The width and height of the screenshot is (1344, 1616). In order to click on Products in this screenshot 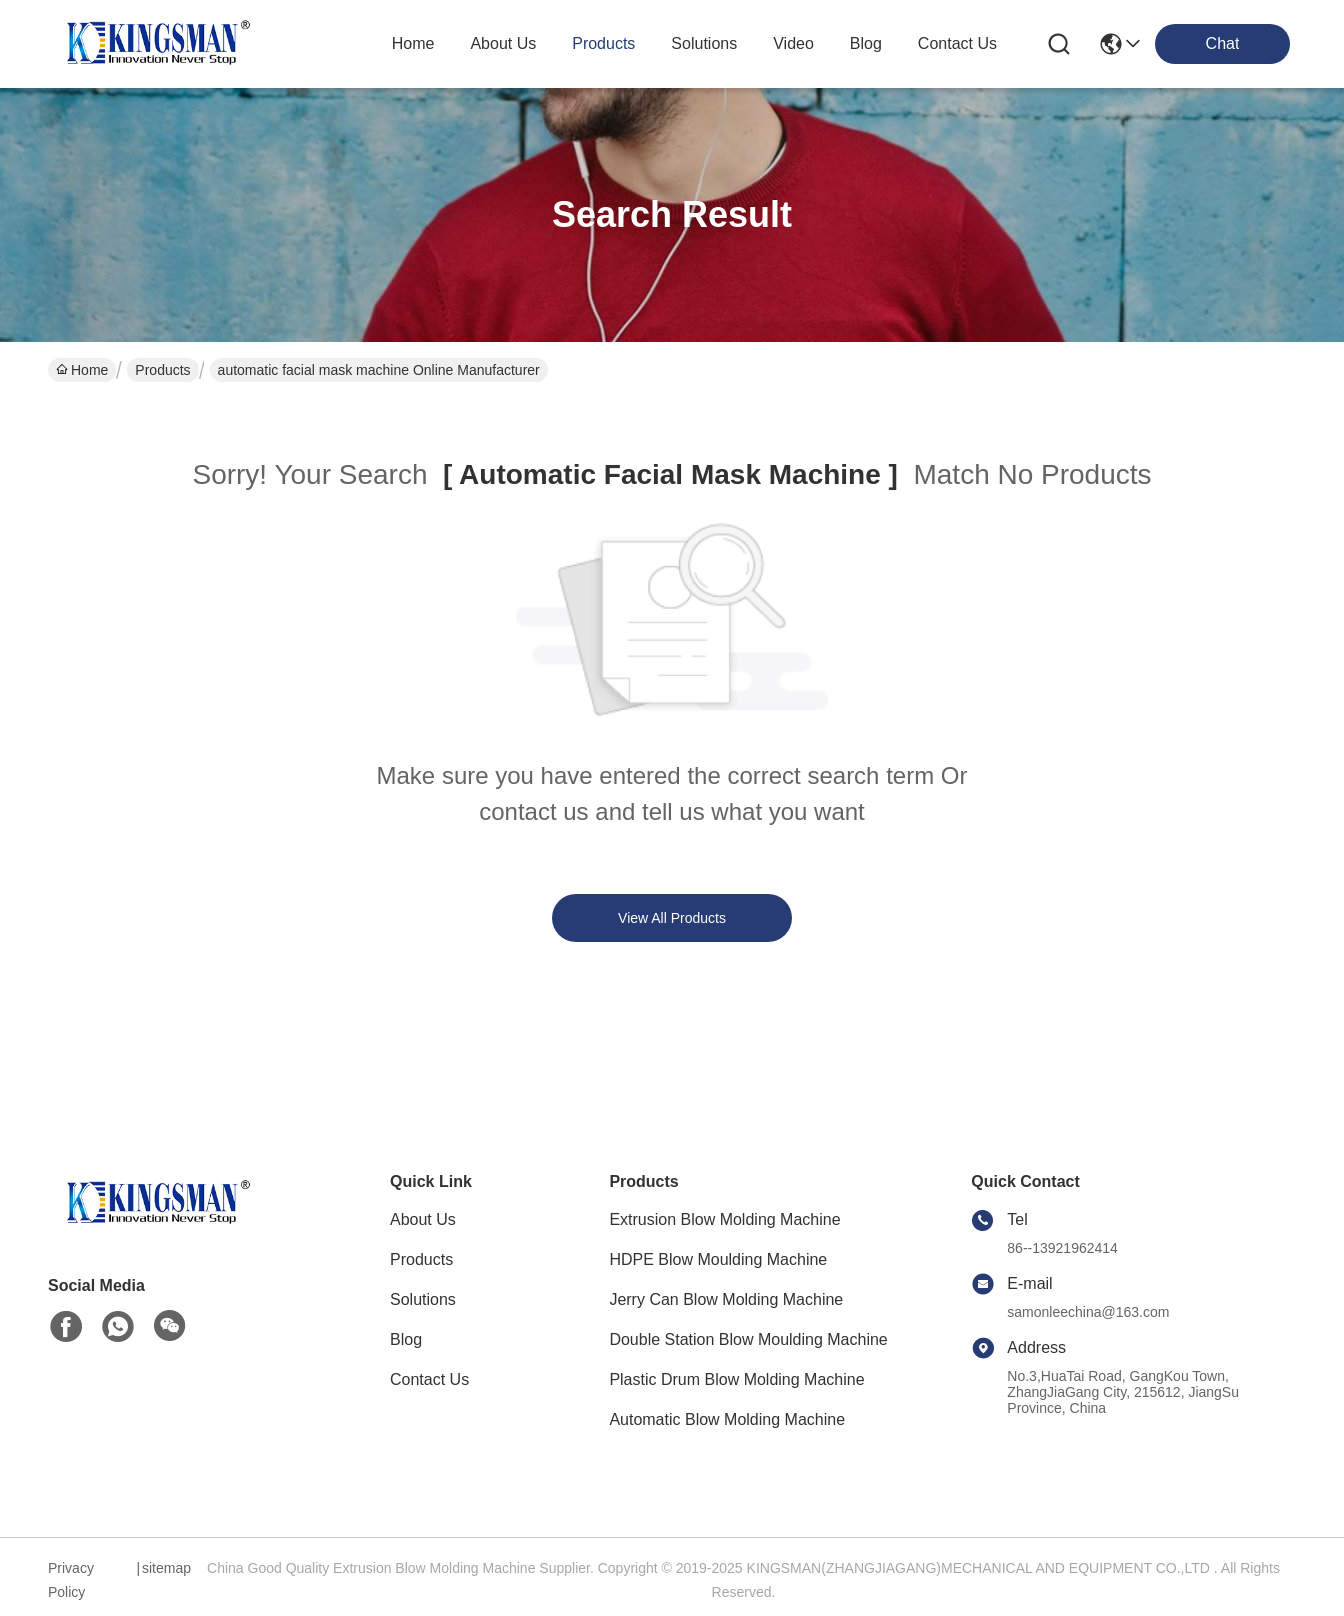, I will do `click(162, 370)`.